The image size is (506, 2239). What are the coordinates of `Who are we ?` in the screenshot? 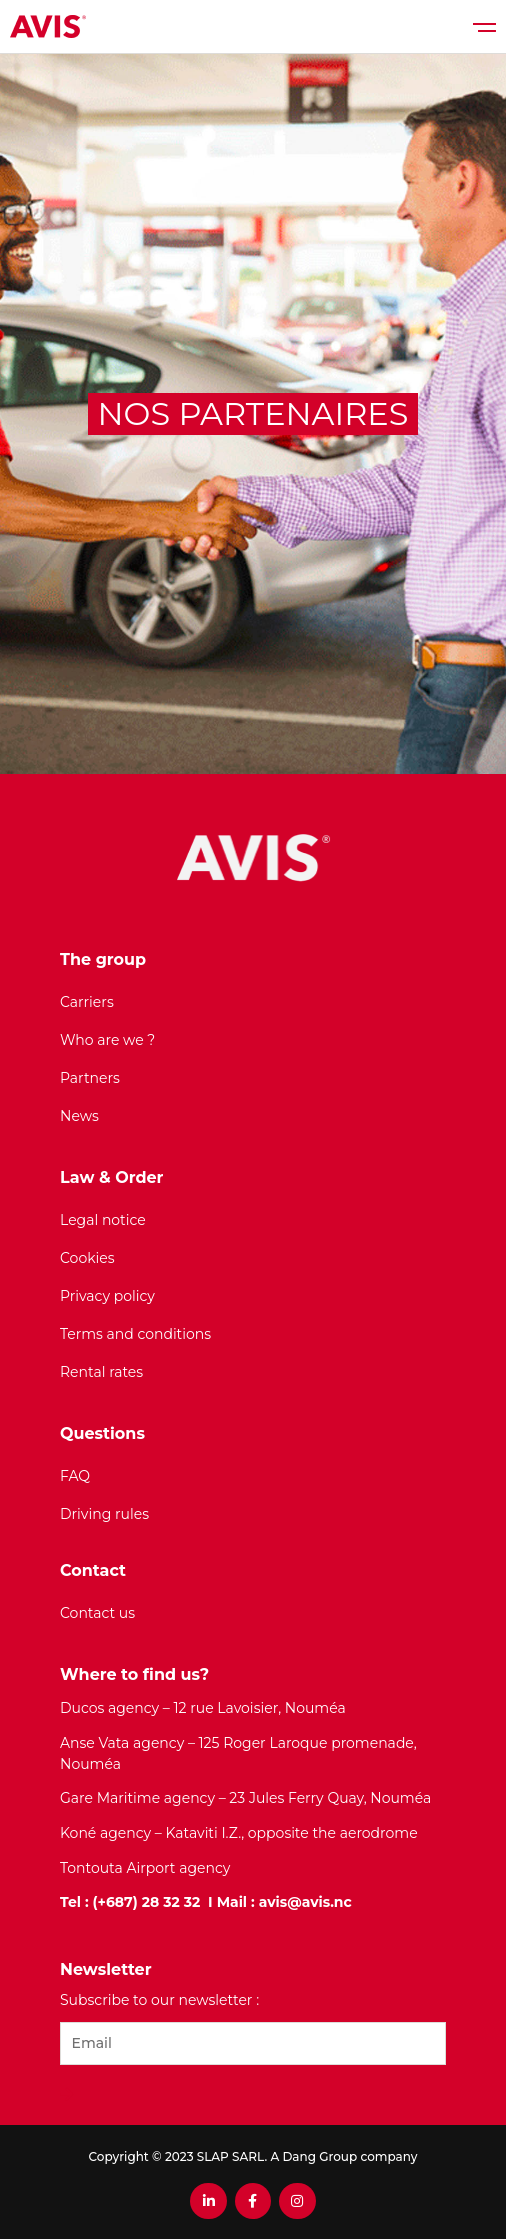 It's located at (107, 1040).